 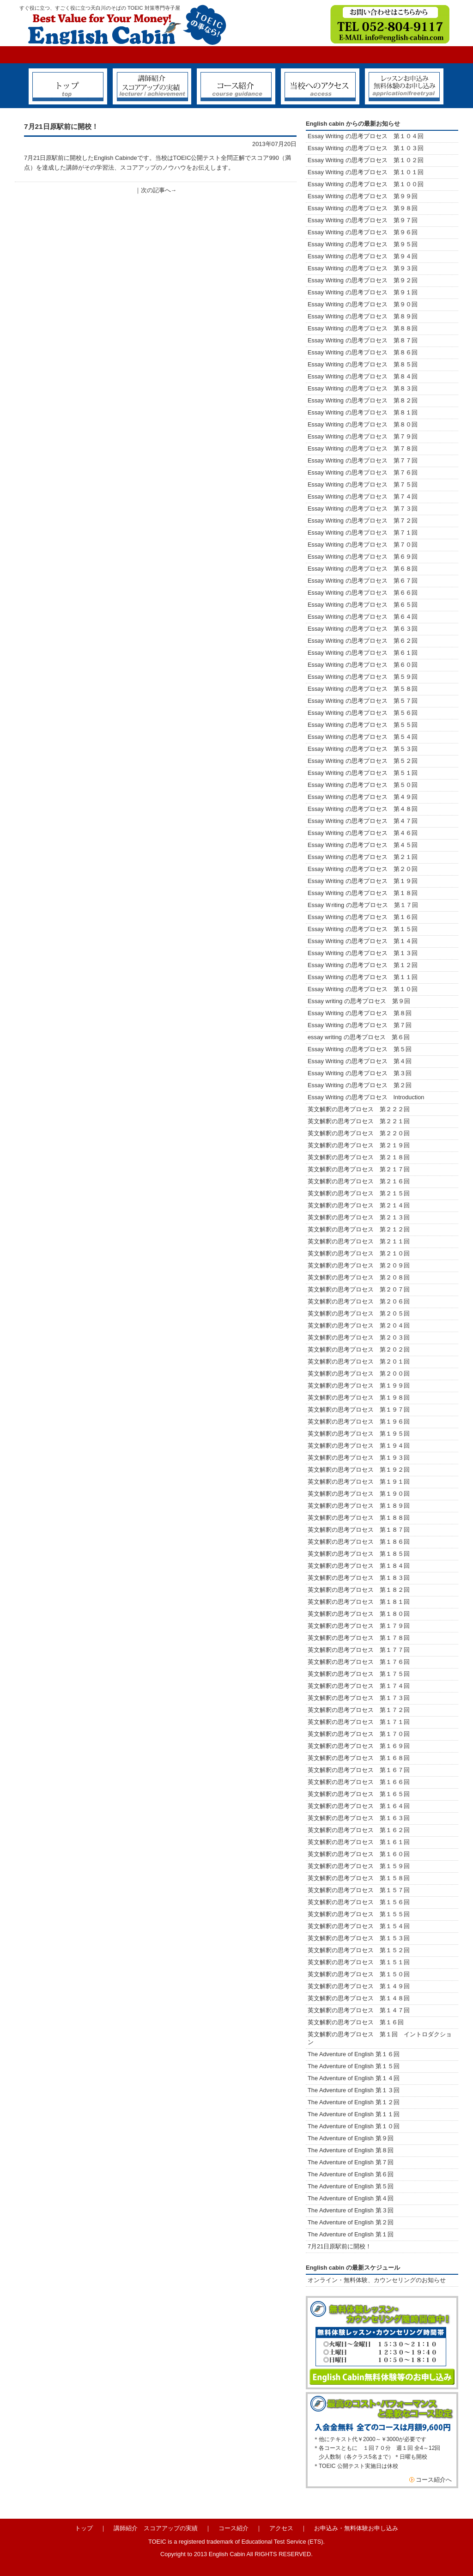 What do you see at coordinates (363, 676) in the screenshot?
I see `Essay Writing の思考プロセス 第５９回` at bounding box center [363, 676].